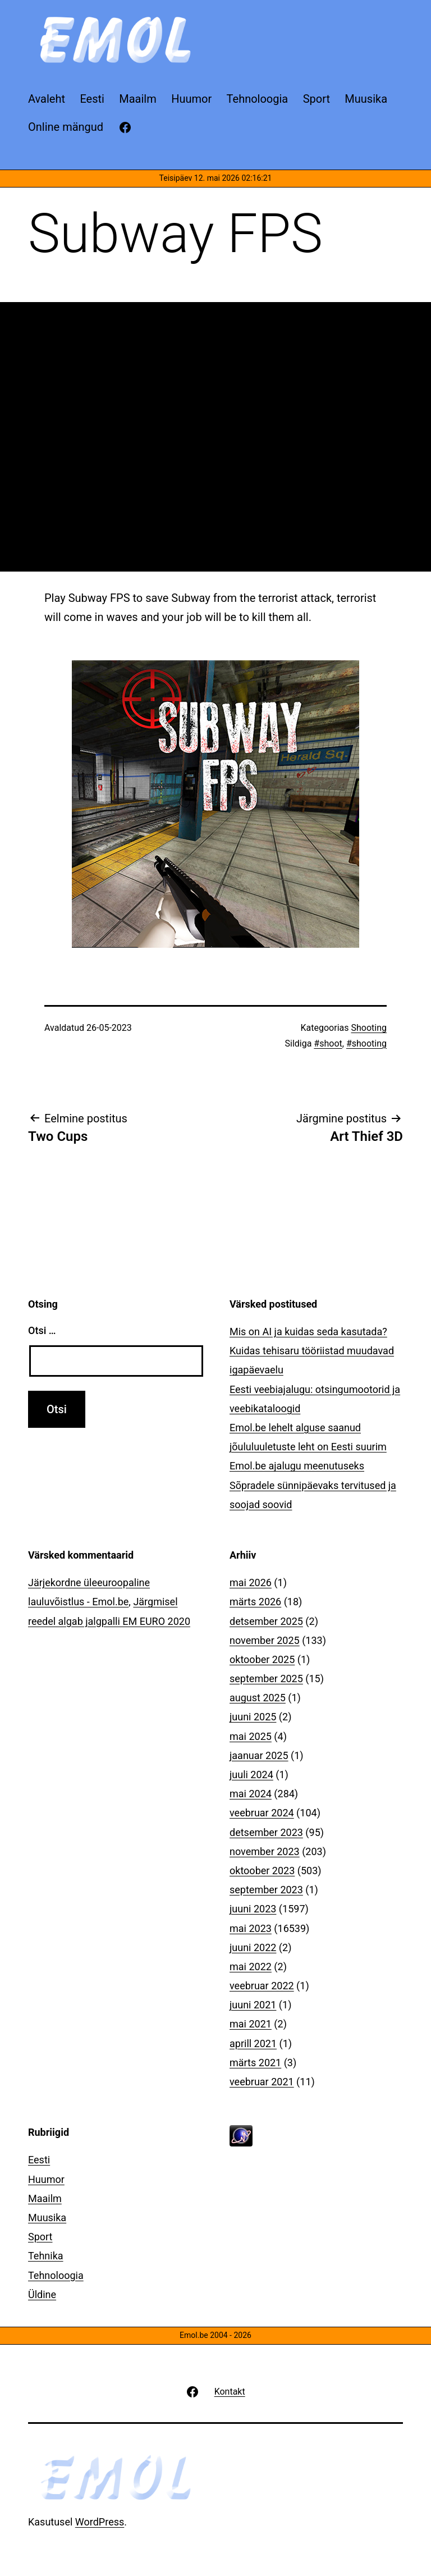 Image resolution: width=431 pixels, height=2576 pixels. I want to click on jaanuar 2025, so click(259, 1755).